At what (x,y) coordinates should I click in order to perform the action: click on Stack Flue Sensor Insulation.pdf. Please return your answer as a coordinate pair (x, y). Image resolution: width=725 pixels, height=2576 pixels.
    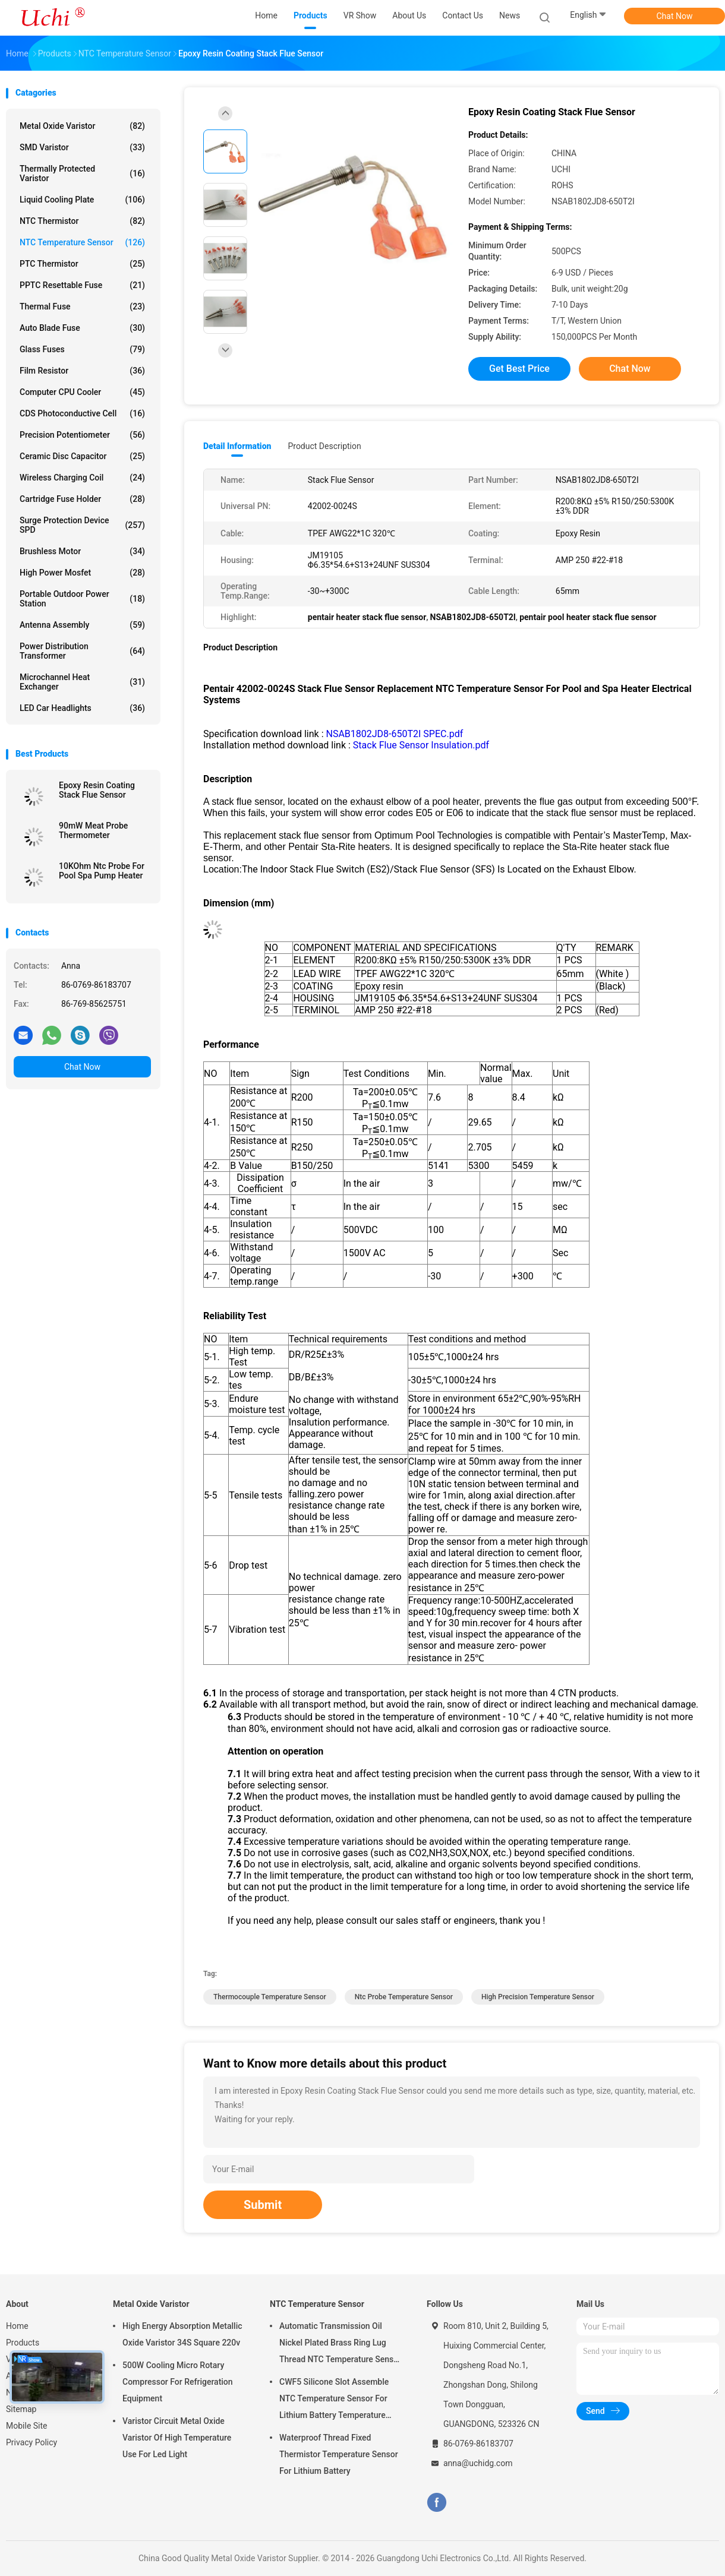
    Looking at the image, I should click on (421, 745).